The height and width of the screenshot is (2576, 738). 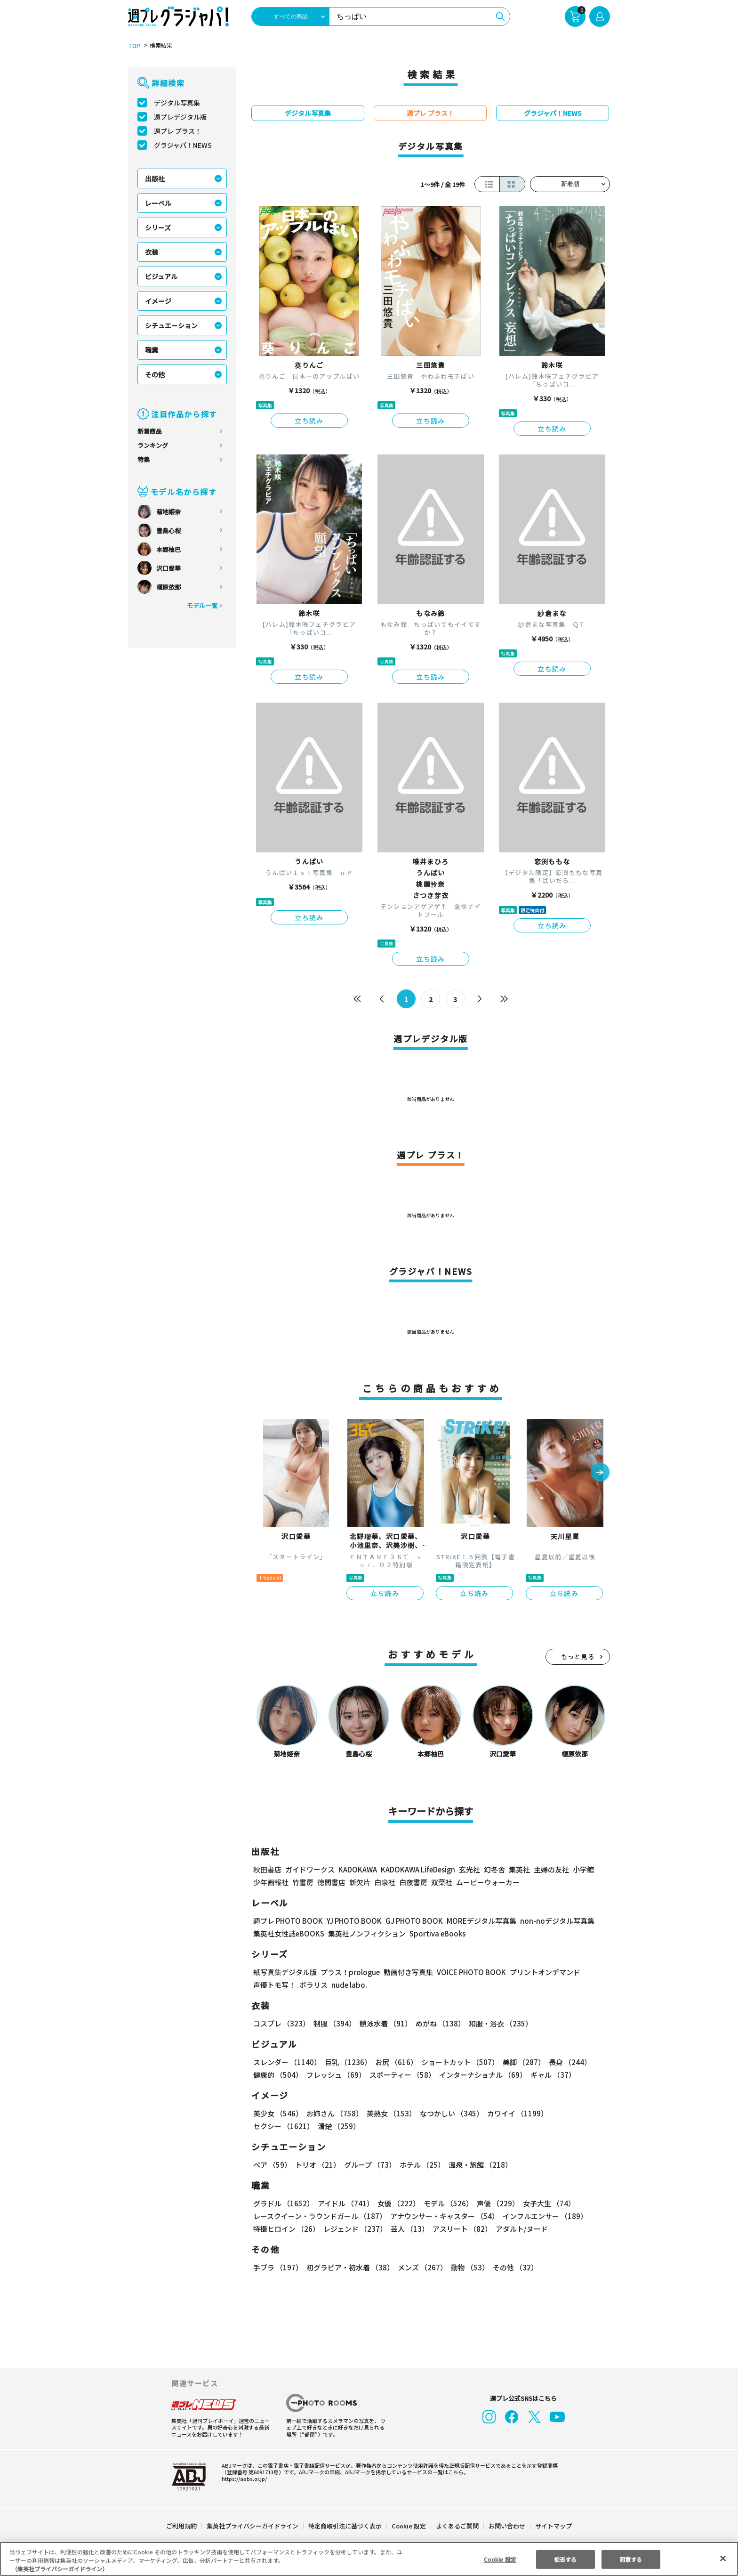 What do you see at coordinates (384, 2023) in the screenshot?
I see `競泳水着` at bounding box center [384, 2023].